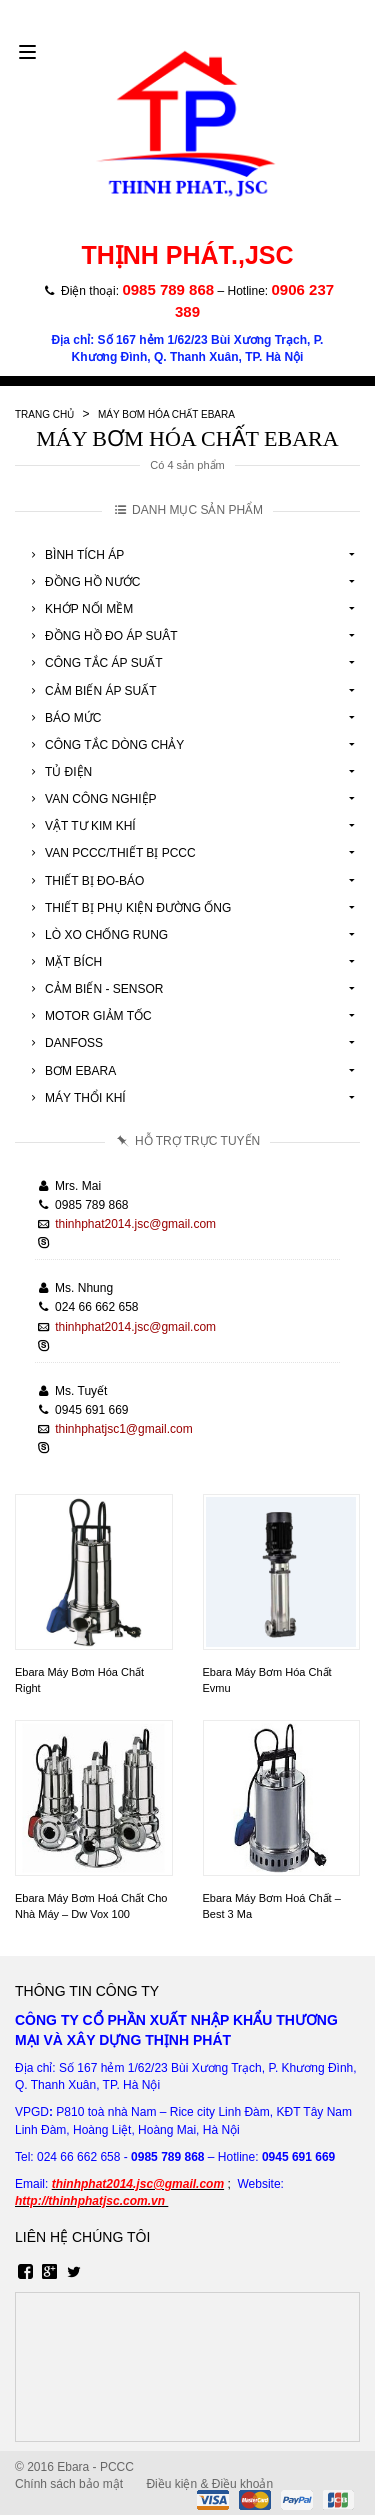 This screenshot has height=2515, width=375. What do you see at coordinates (96, 935) in the screenshot?
I see `Lò Xo Chống Rung` at bounding box center [96, 935].